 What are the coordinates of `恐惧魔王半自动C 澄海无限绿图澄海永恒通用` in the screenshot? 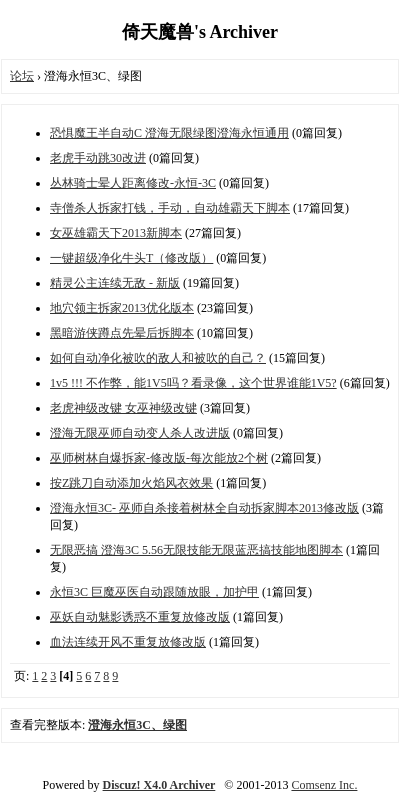 It's located at (169, 133).